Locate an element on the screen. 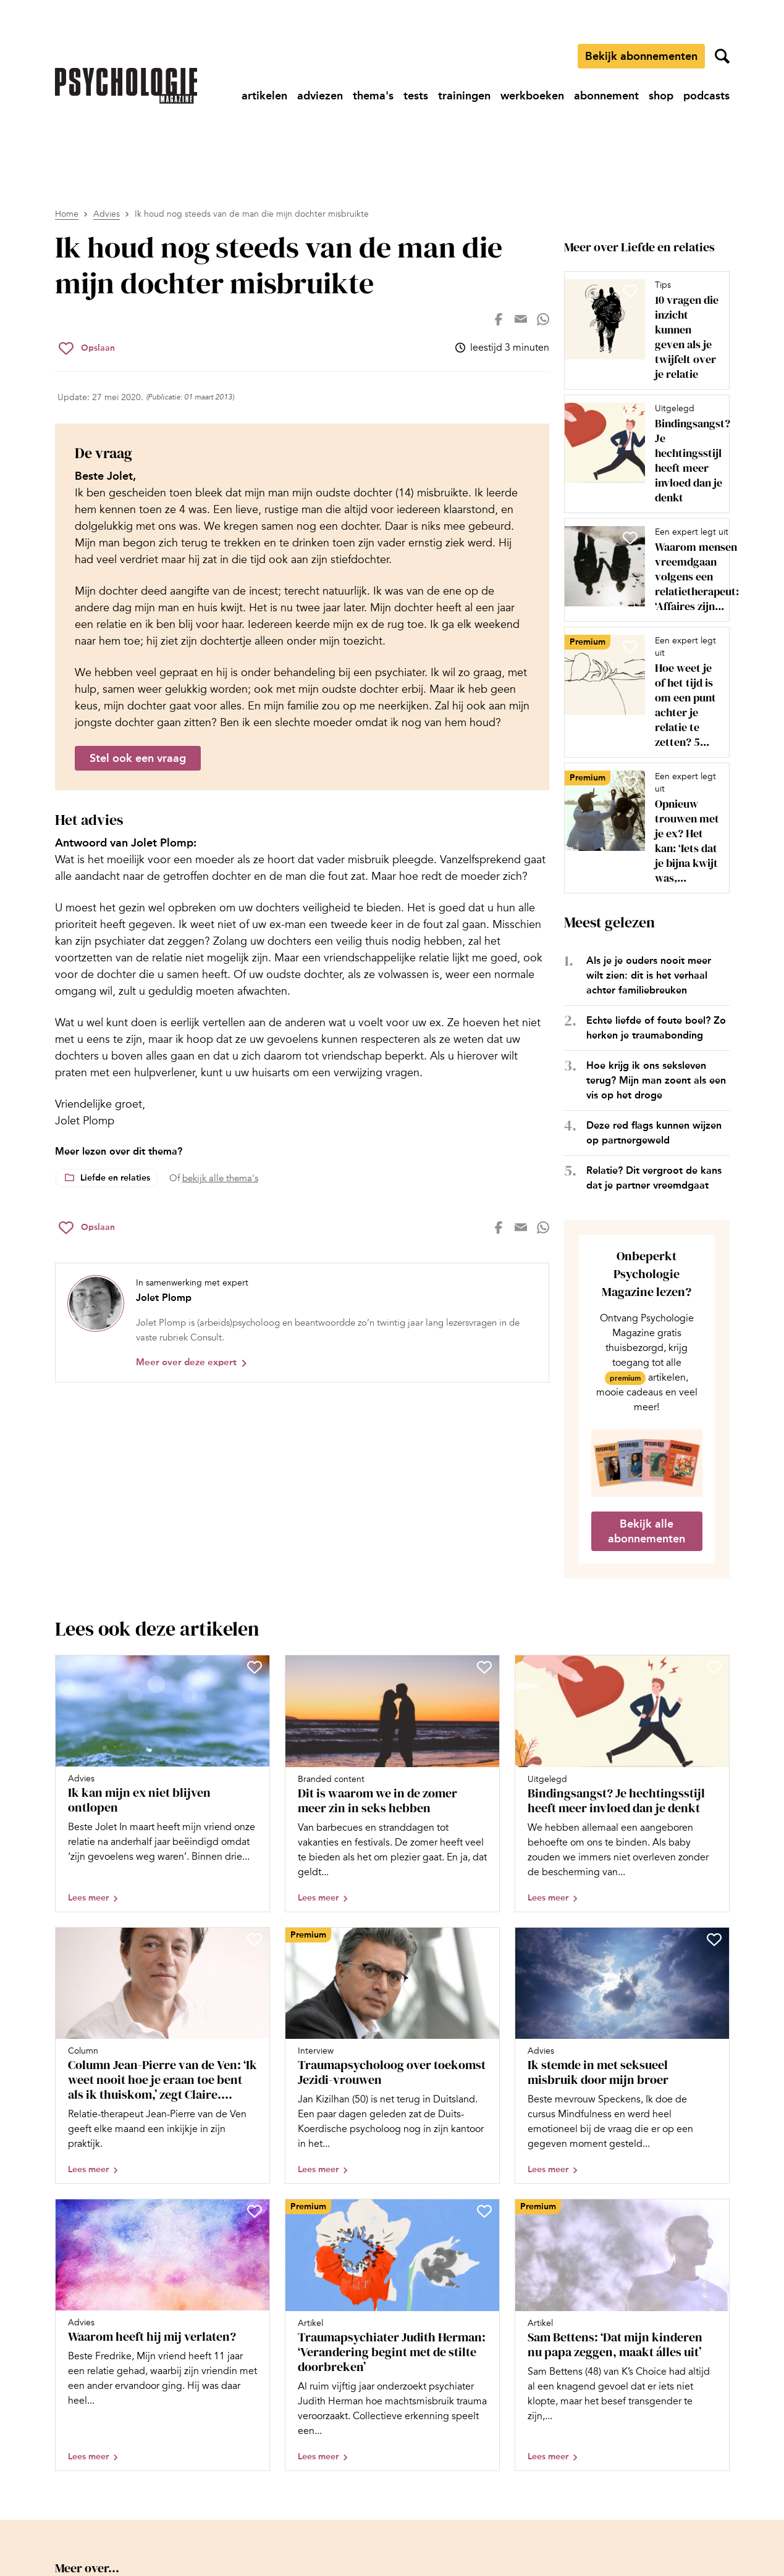 The height and width of the screenshot is (2576, 784). [Open artikel Sam Bettens: ‘Dat mijn kinderen nu papa zeggen, maakt álles uit’] is located at coordinates (622, 2334).